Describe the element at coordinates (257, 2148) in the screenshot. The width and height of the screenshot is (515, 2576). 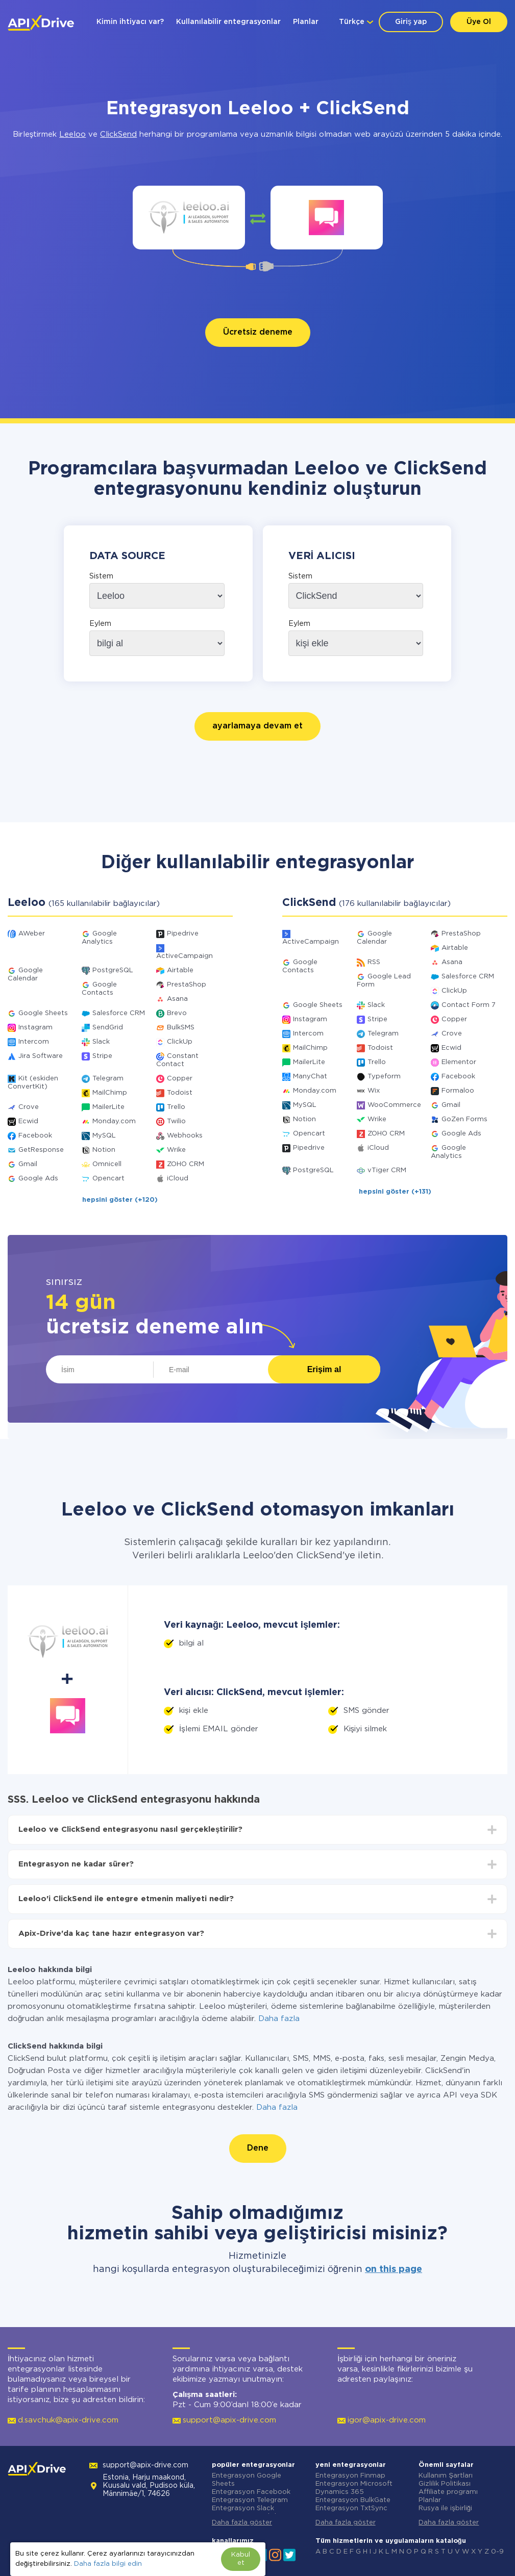
I see `Dene` at that location.